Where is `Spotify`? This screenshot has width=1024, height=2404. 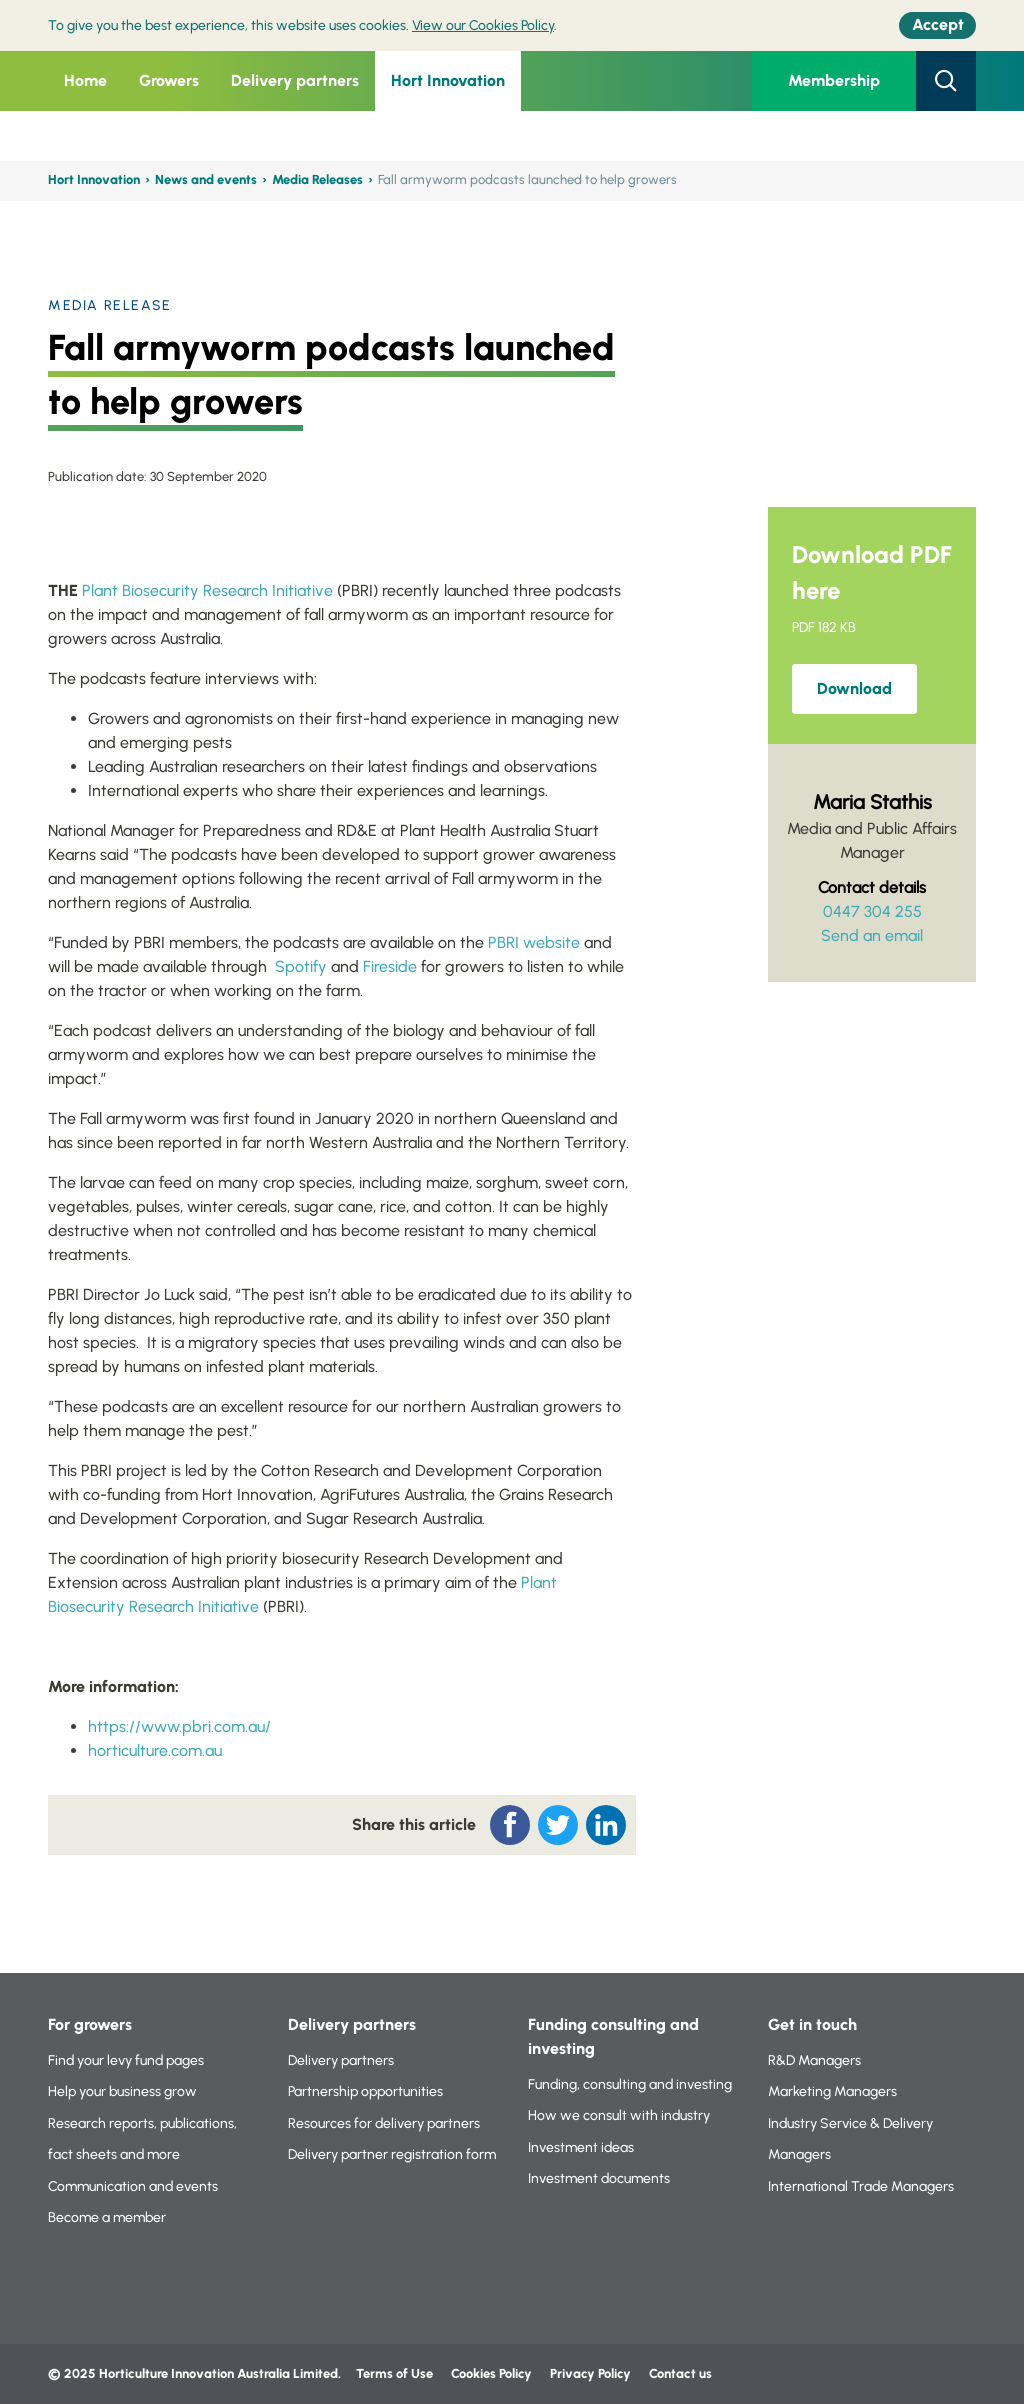
Spotify is located at coordinates (301, 966).